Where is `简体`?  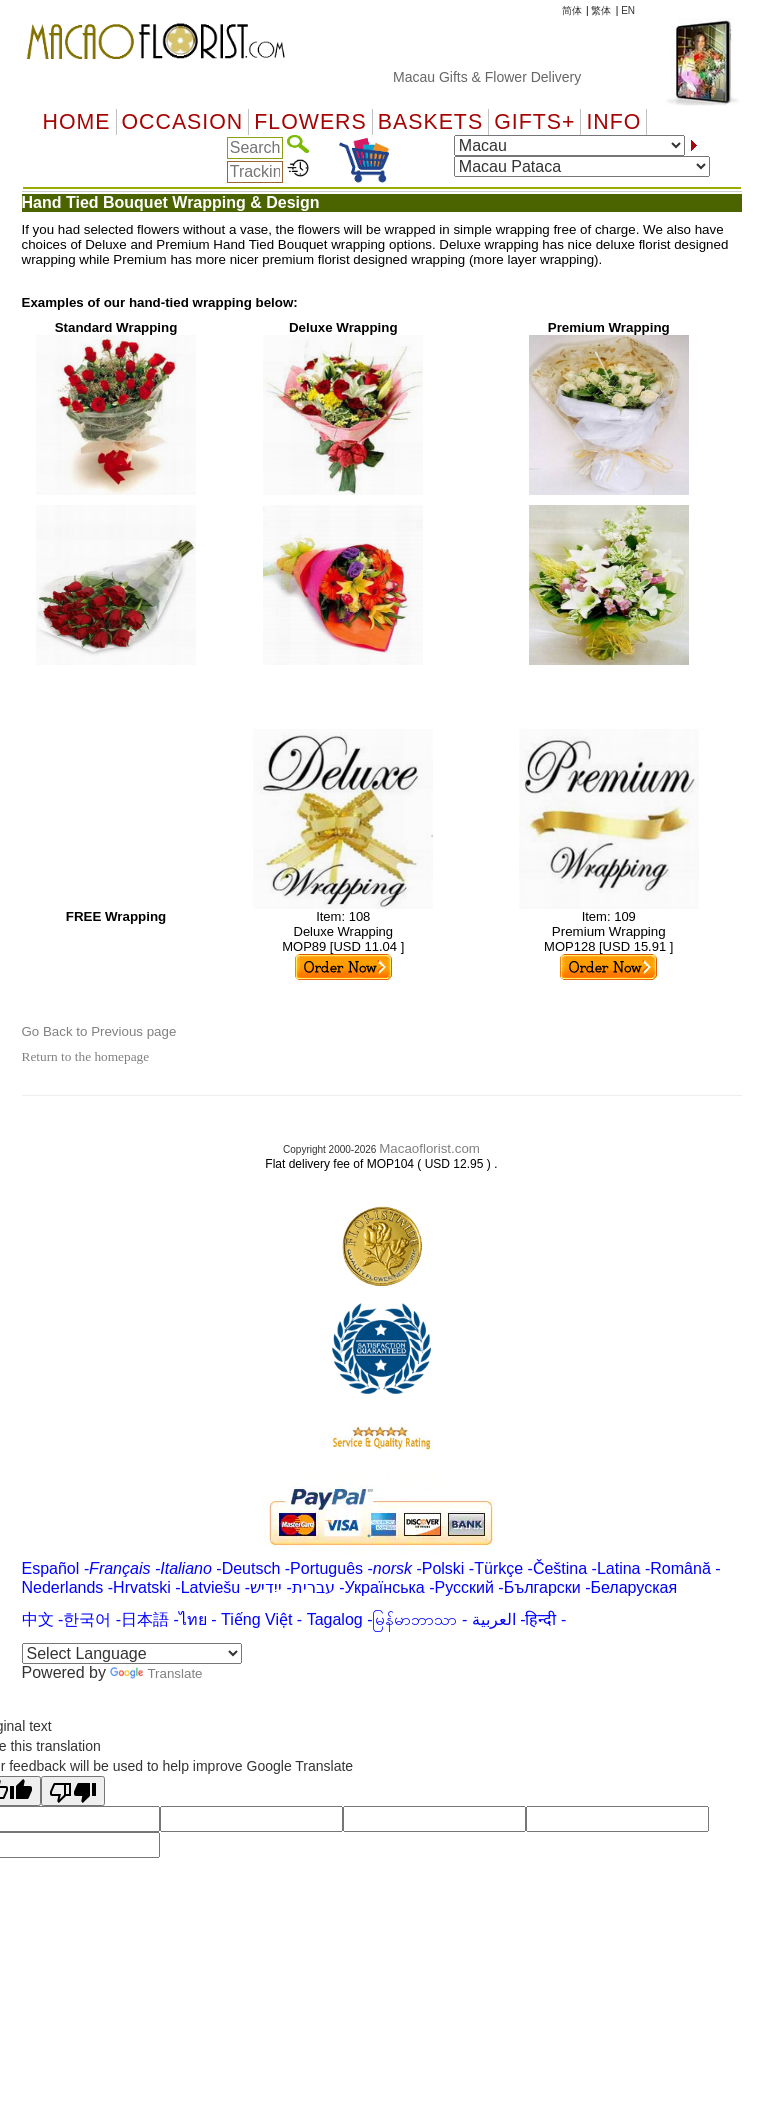 简体 is located at coordinates (572, 10).